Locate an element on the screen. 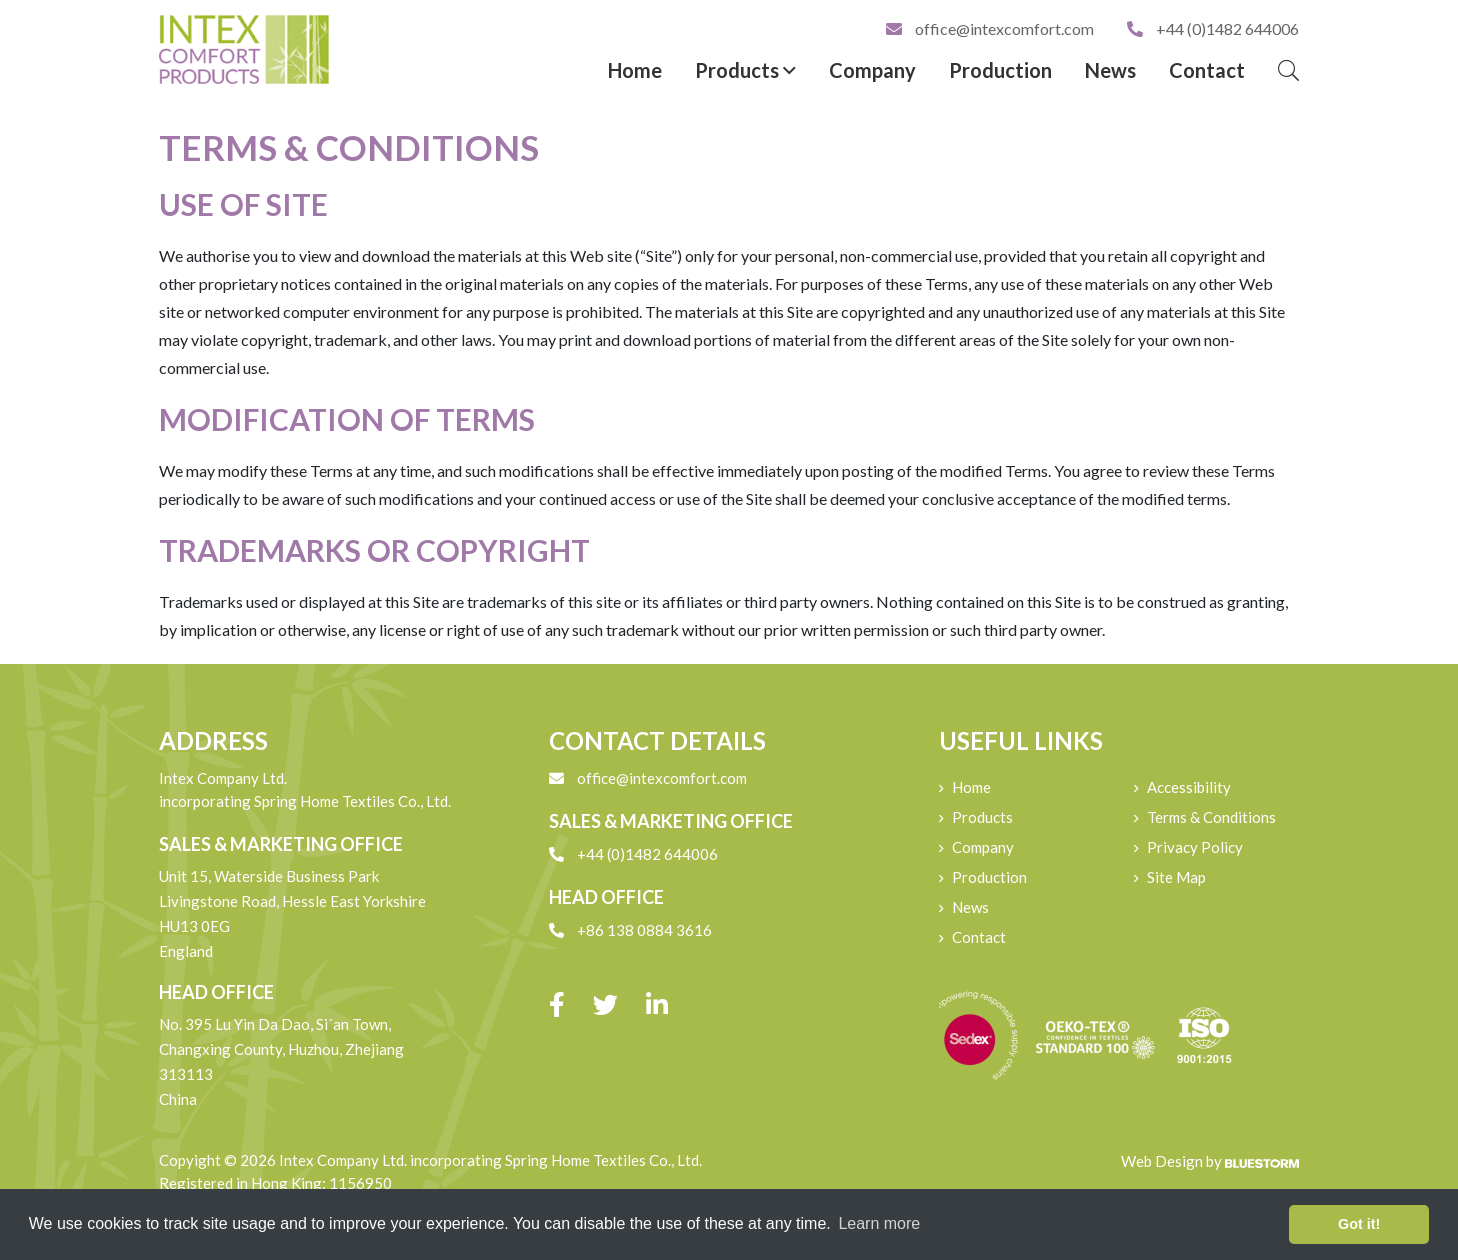  +44 (0)1482 644006 is located at coordinates (1213, 28).